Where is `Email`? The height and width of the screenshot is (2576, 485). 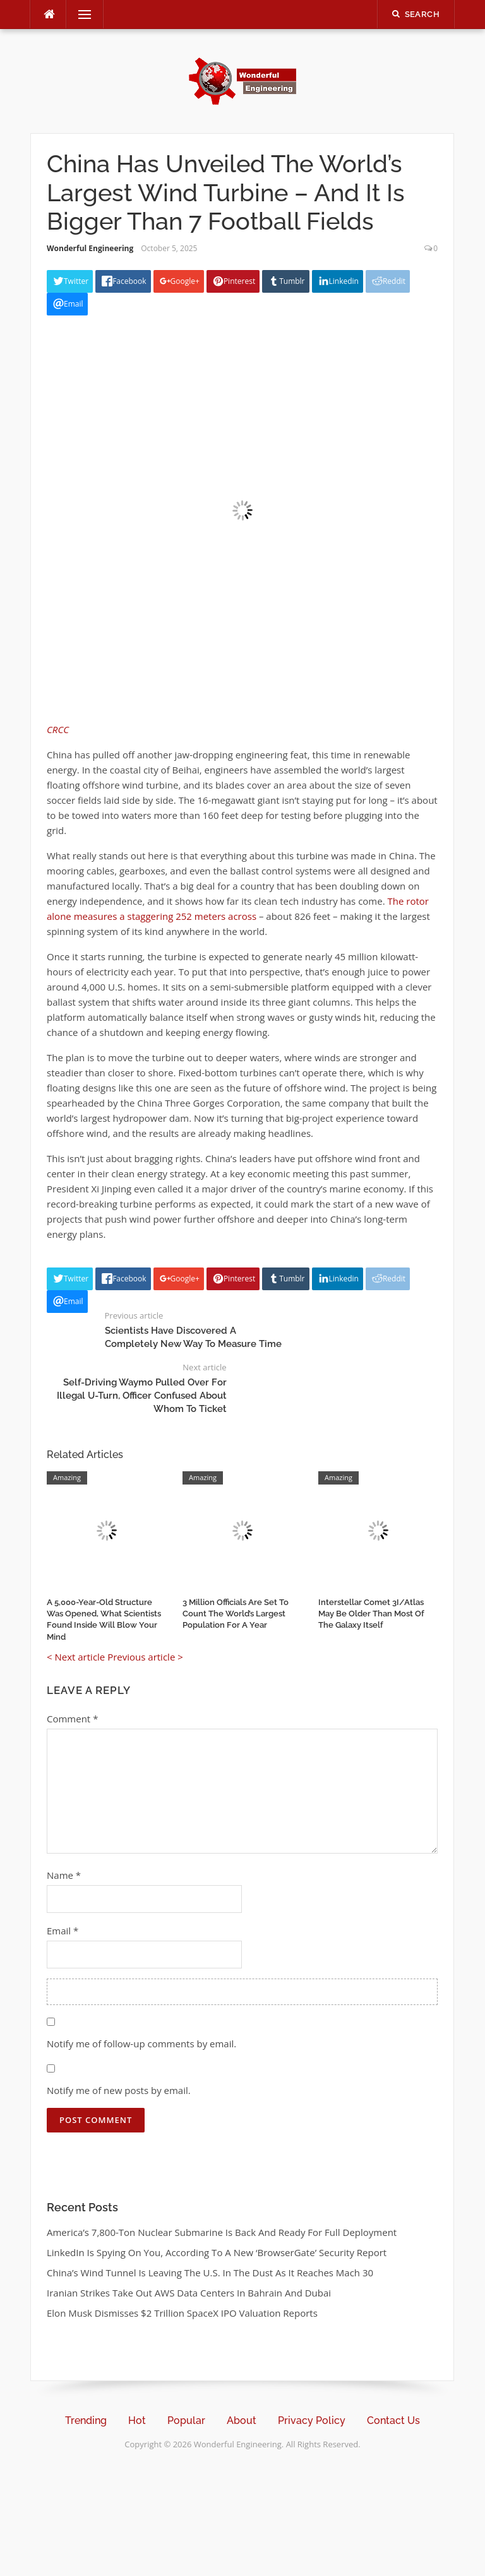
Email is located at coordinates (62, 1930).